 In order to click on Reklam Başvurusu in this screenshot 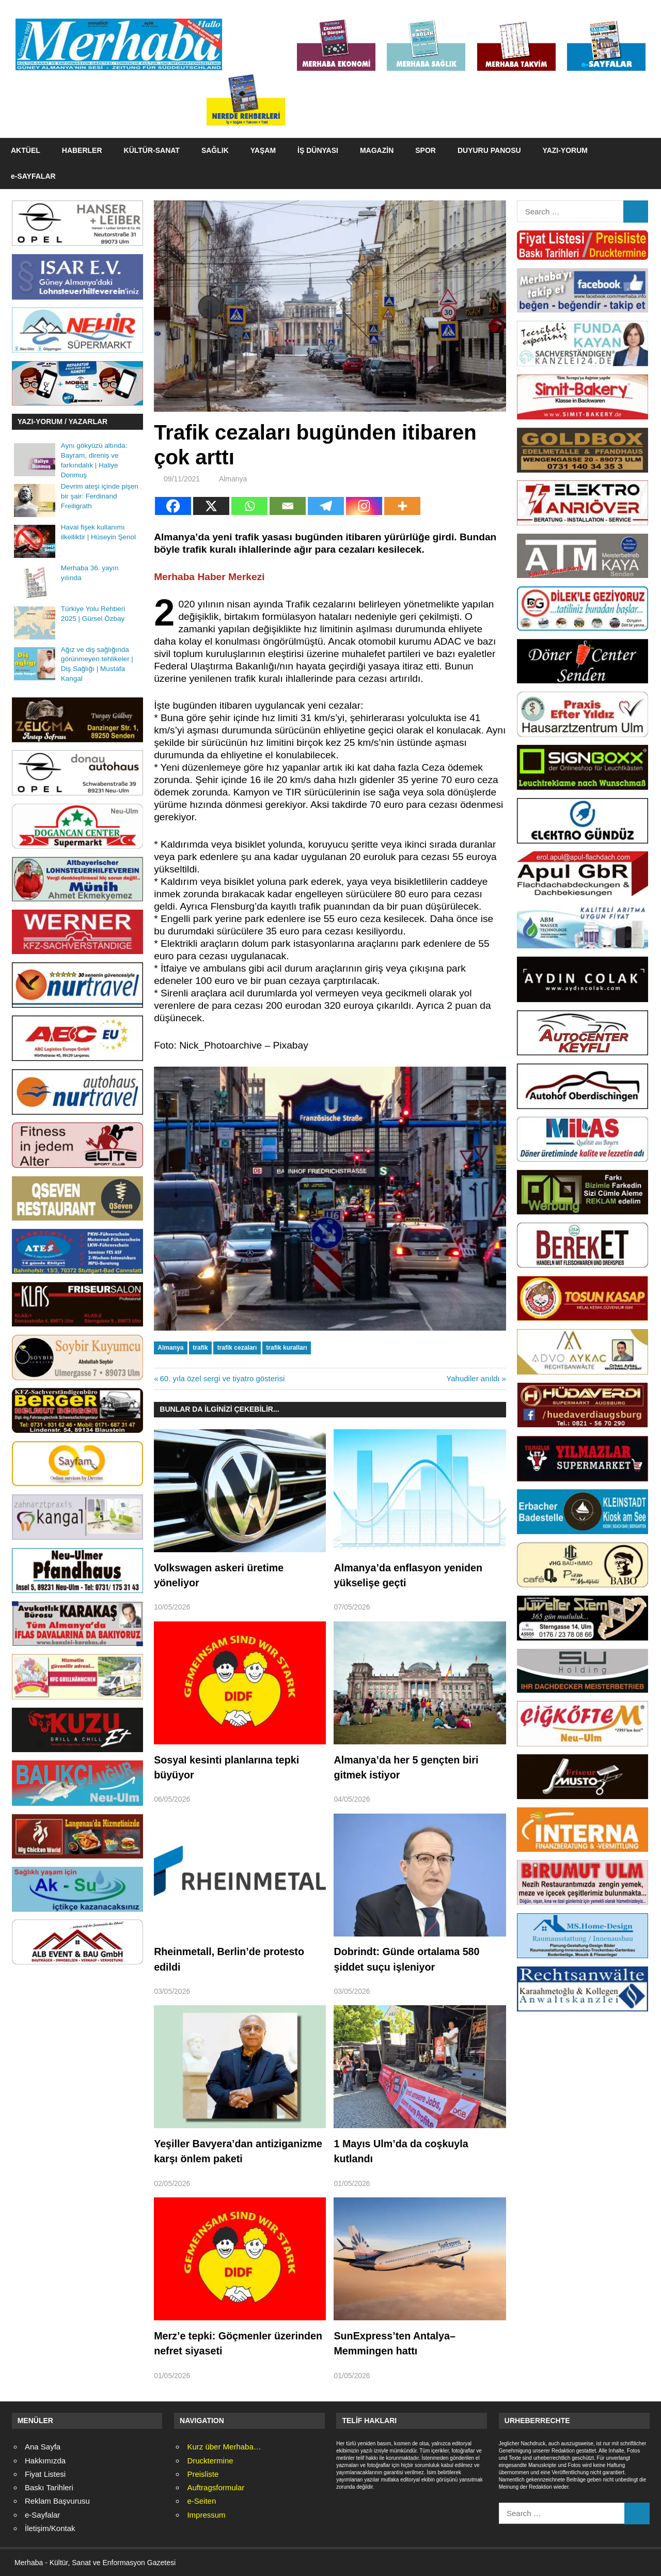, I will do `click(57, 2500)`.